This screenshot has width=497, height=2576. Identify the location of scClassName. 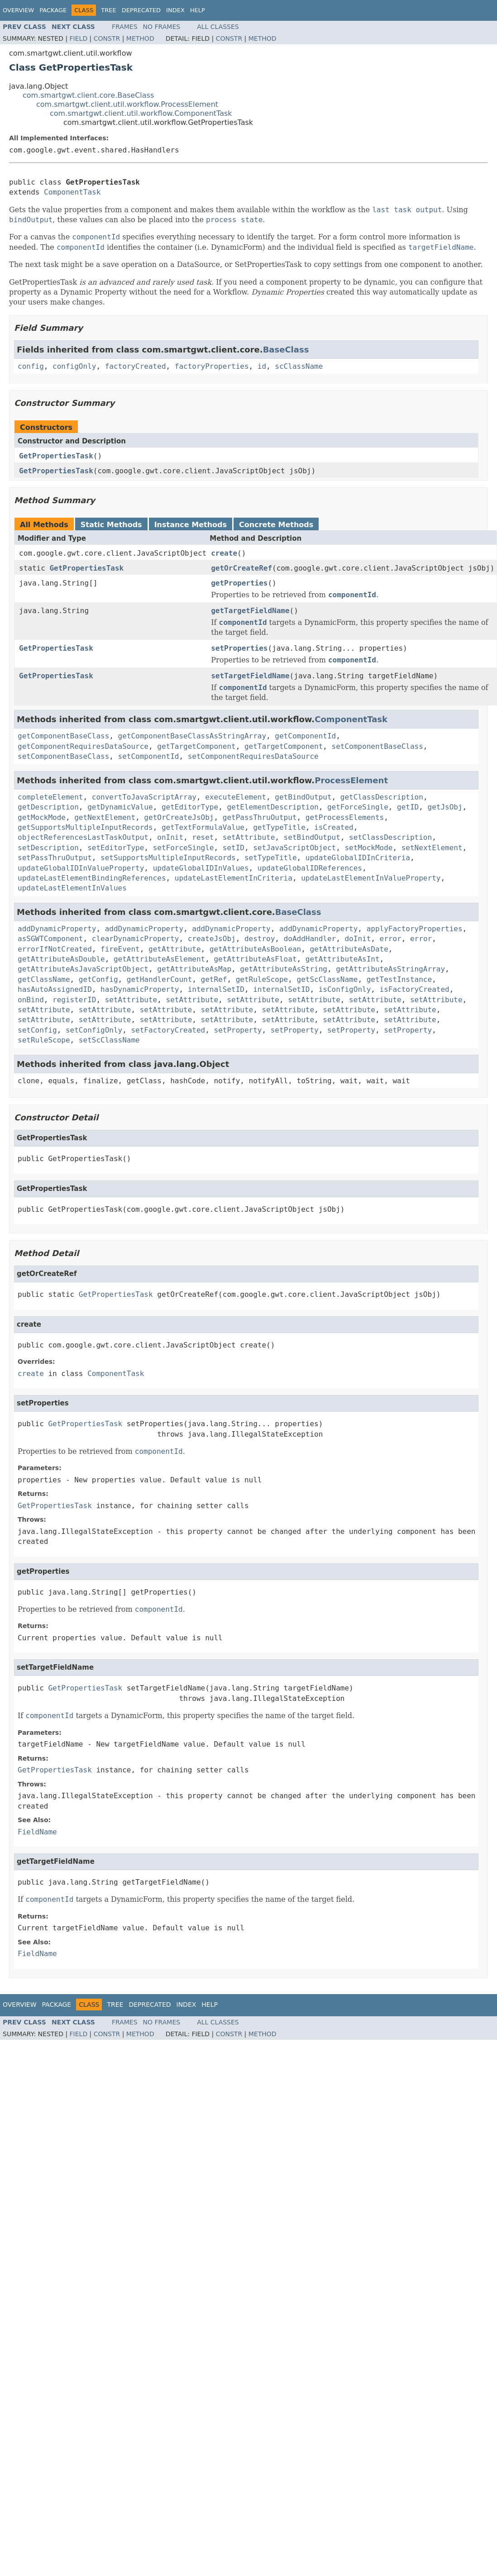
(299, 366).